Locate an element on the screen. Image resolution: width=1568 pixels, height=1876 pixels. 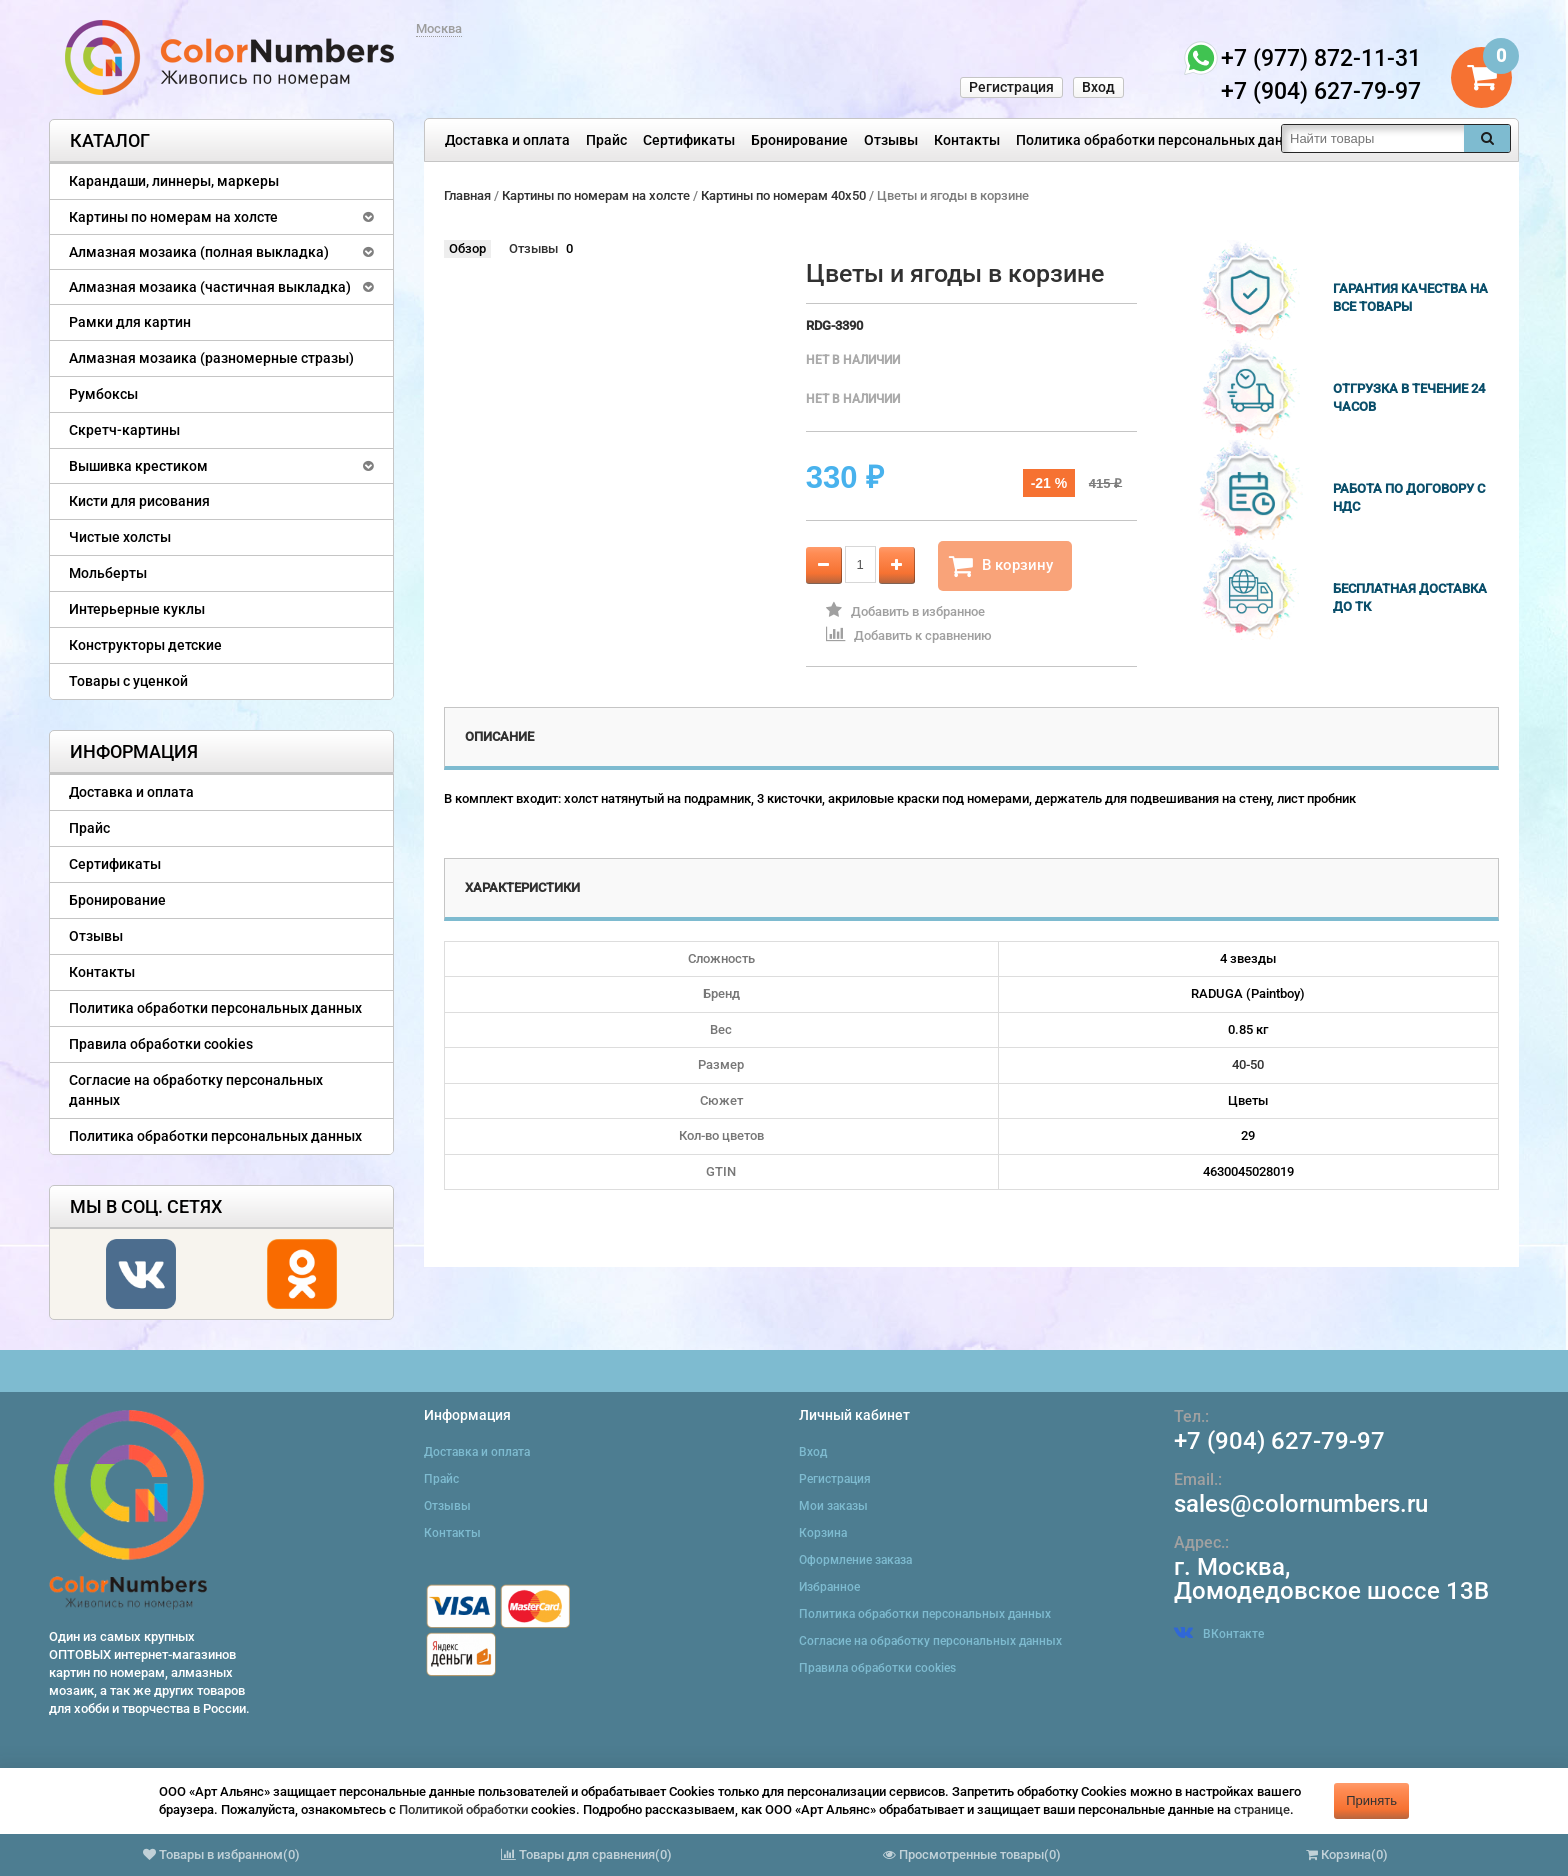
Регистрация is located at coordinates (1011, 87).